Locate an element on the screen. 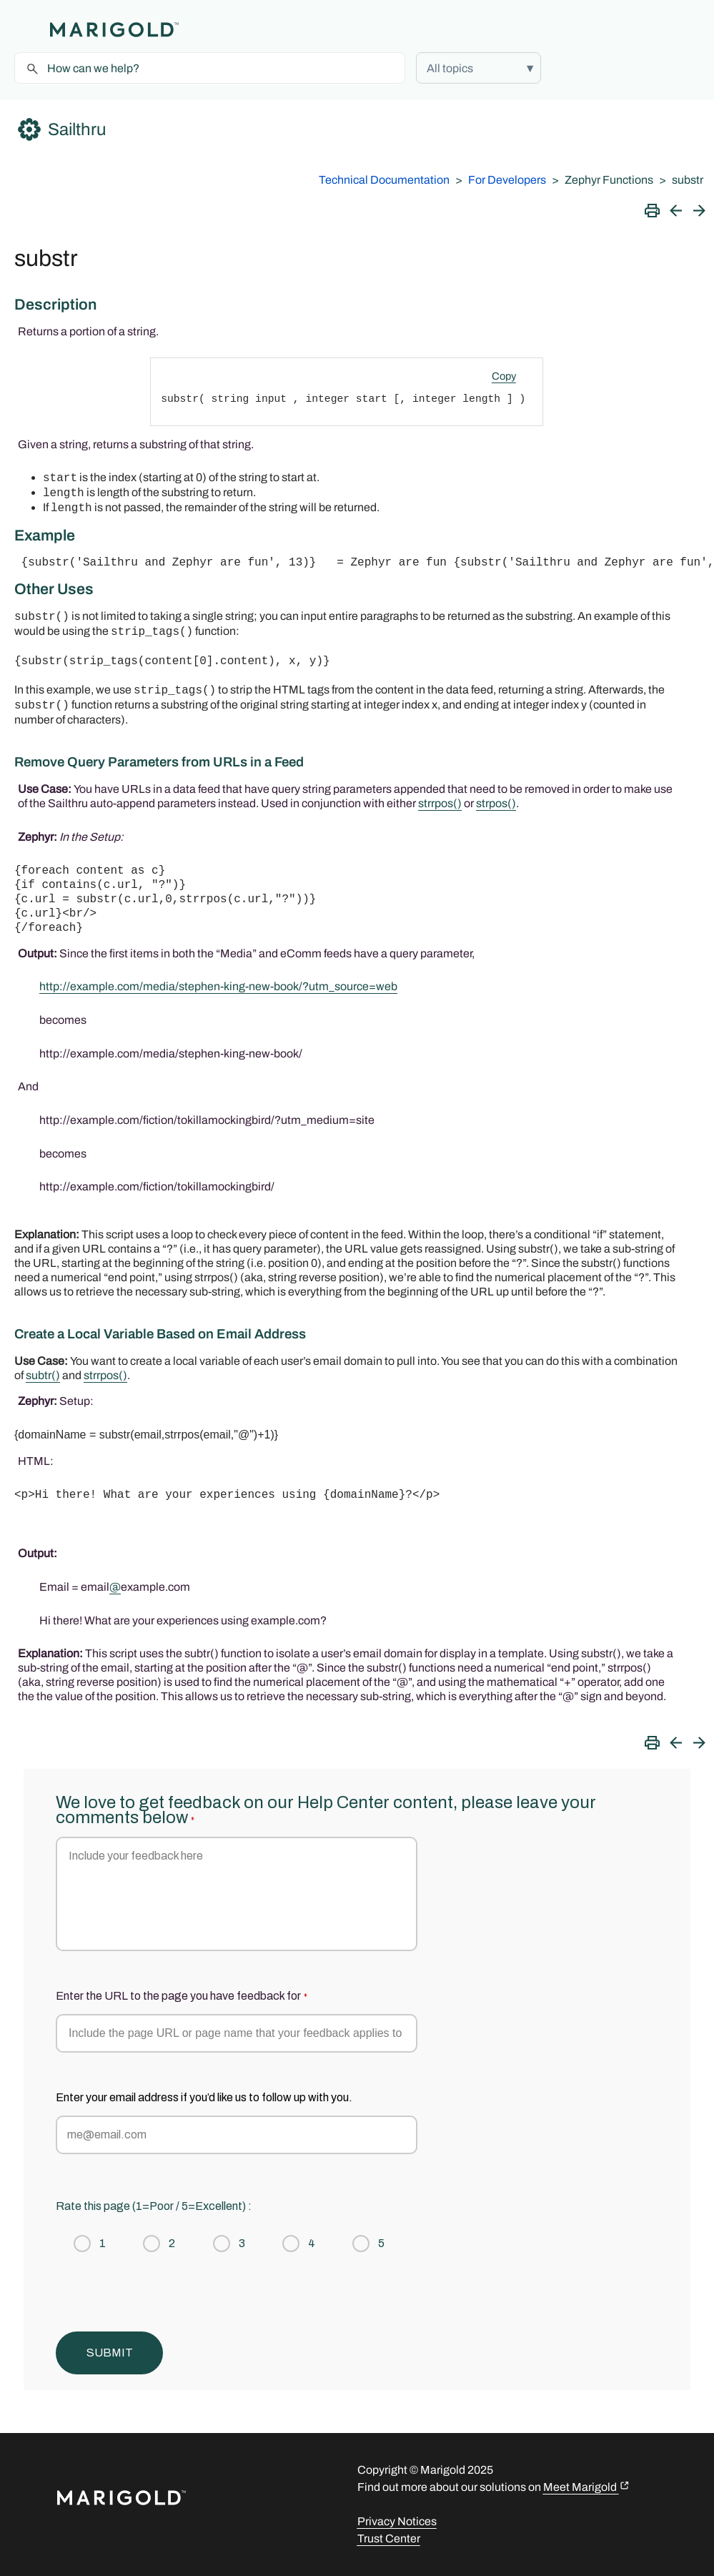  [button] is located at coordinates (478, 68).